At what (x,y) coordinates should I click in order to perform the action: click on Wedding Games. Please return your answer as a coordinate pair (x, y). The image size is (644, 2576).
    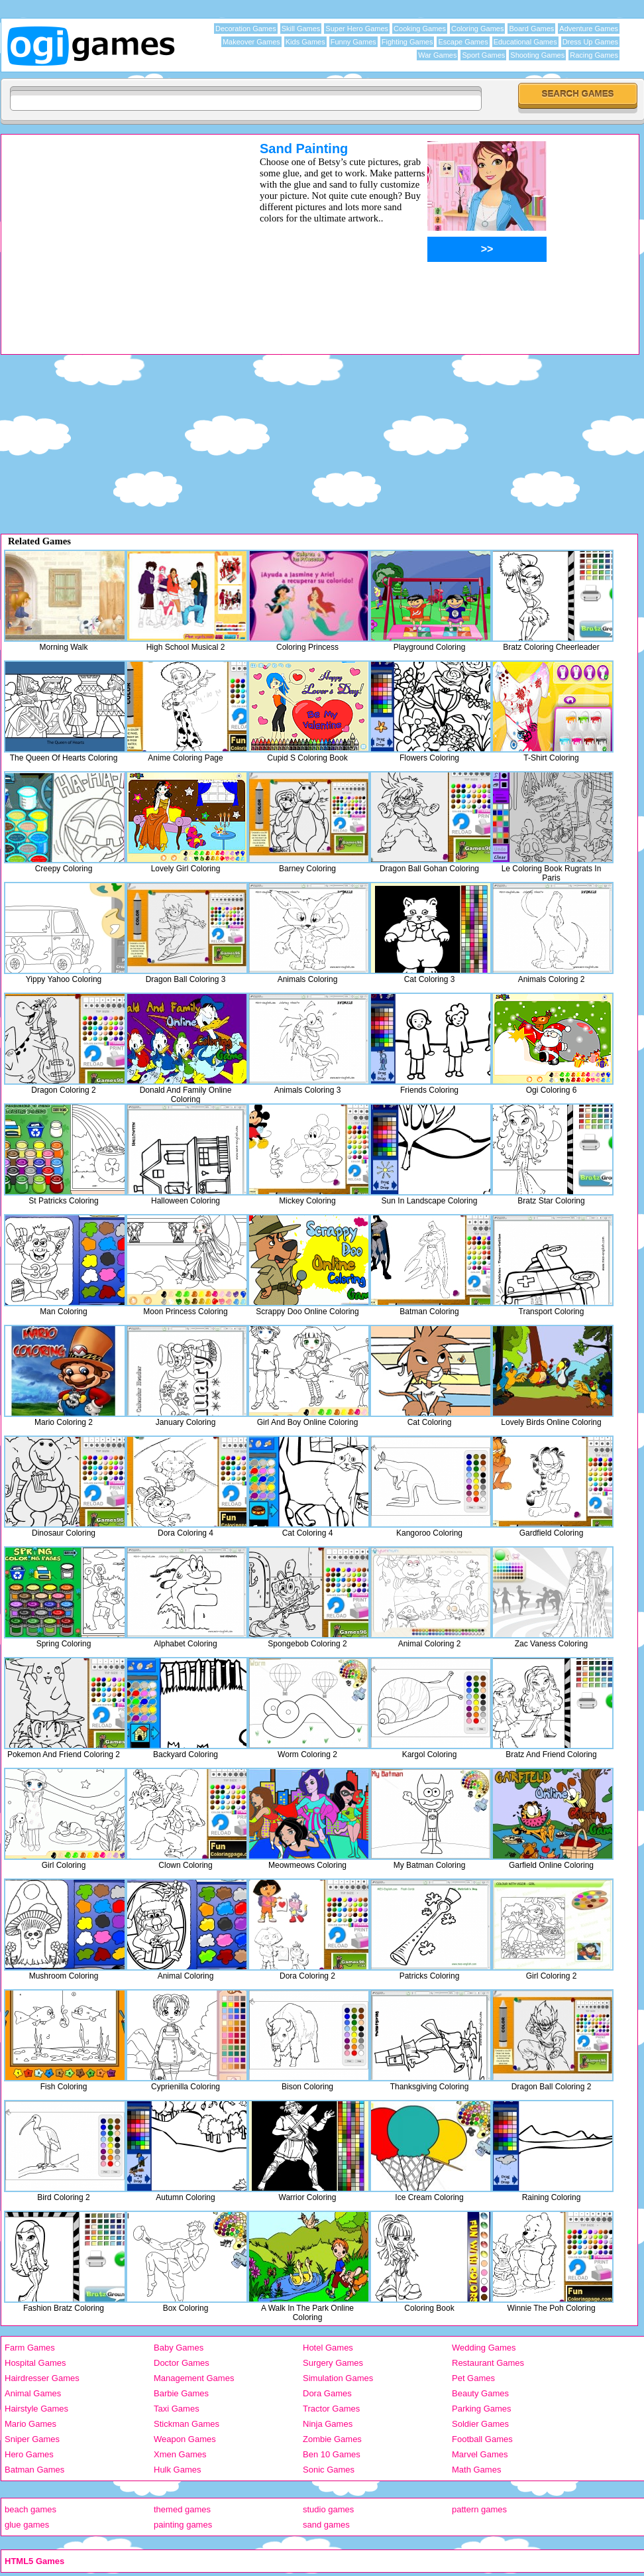
    Looking at the image, I should click on (484, 2348).